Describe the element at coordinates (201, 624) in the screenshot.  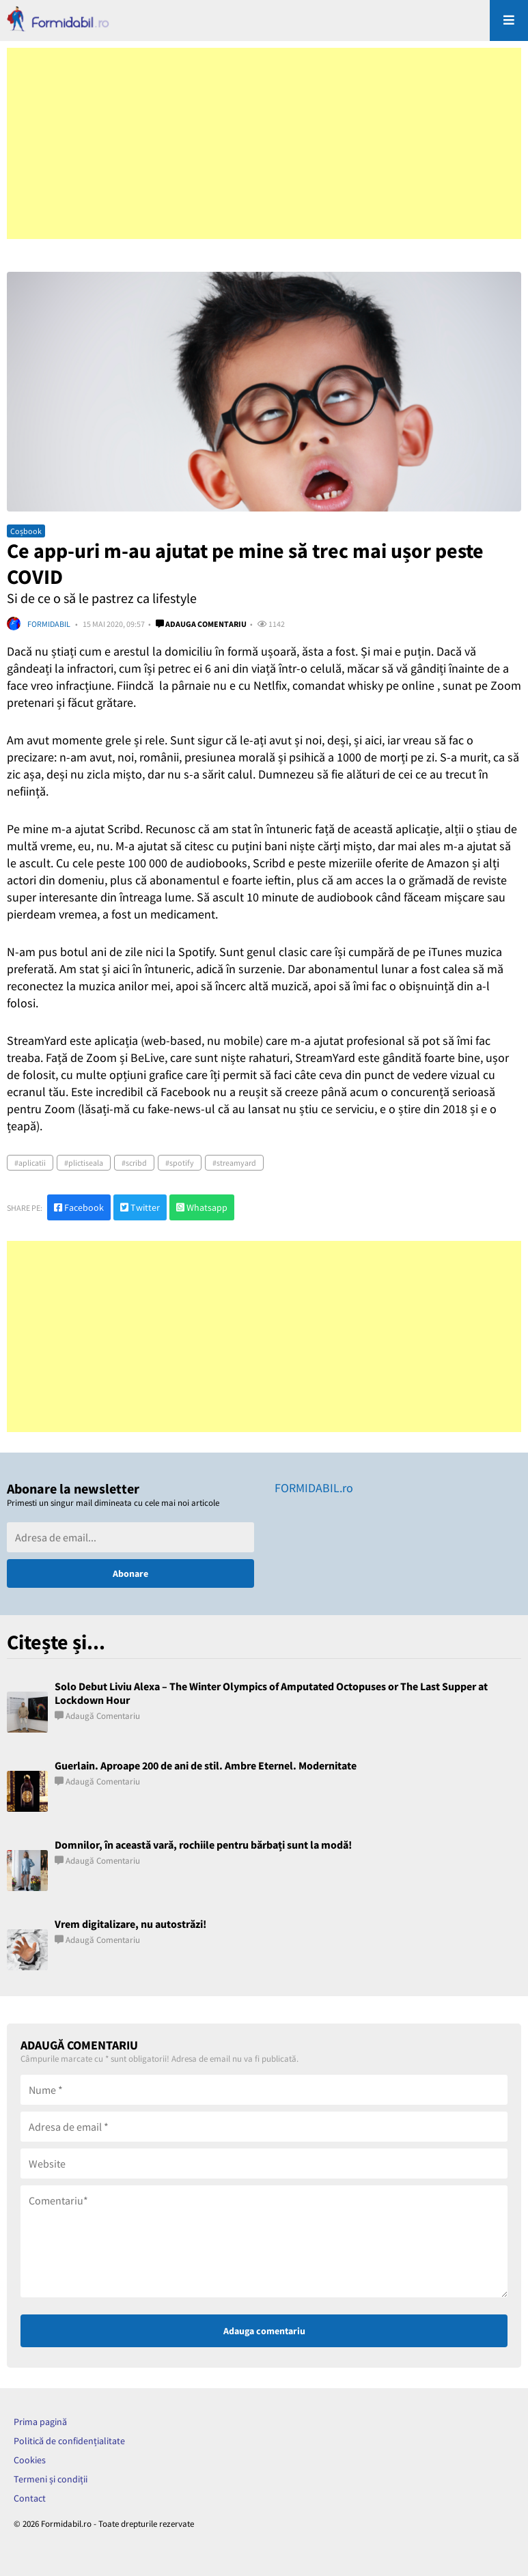
I see `Adauga comentariu` at that location.